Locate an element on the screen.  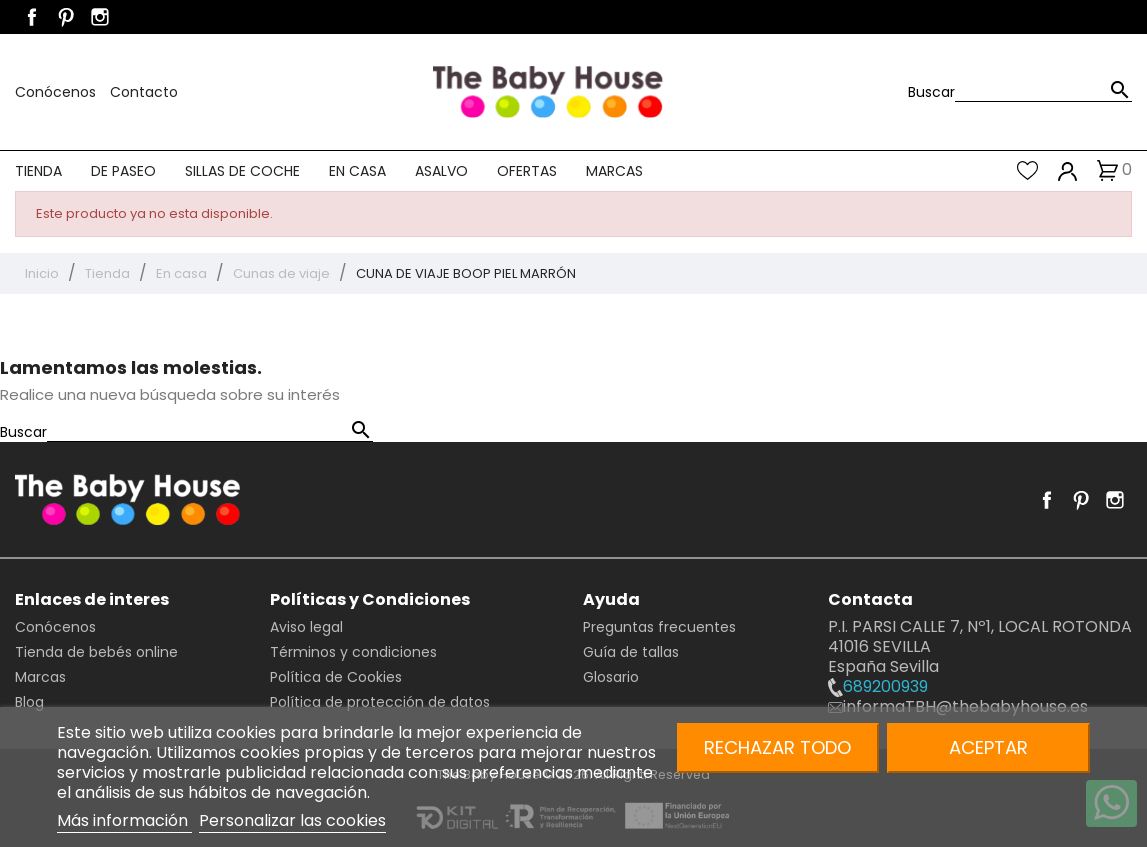
Instagram is located at coordinates (100, 17).